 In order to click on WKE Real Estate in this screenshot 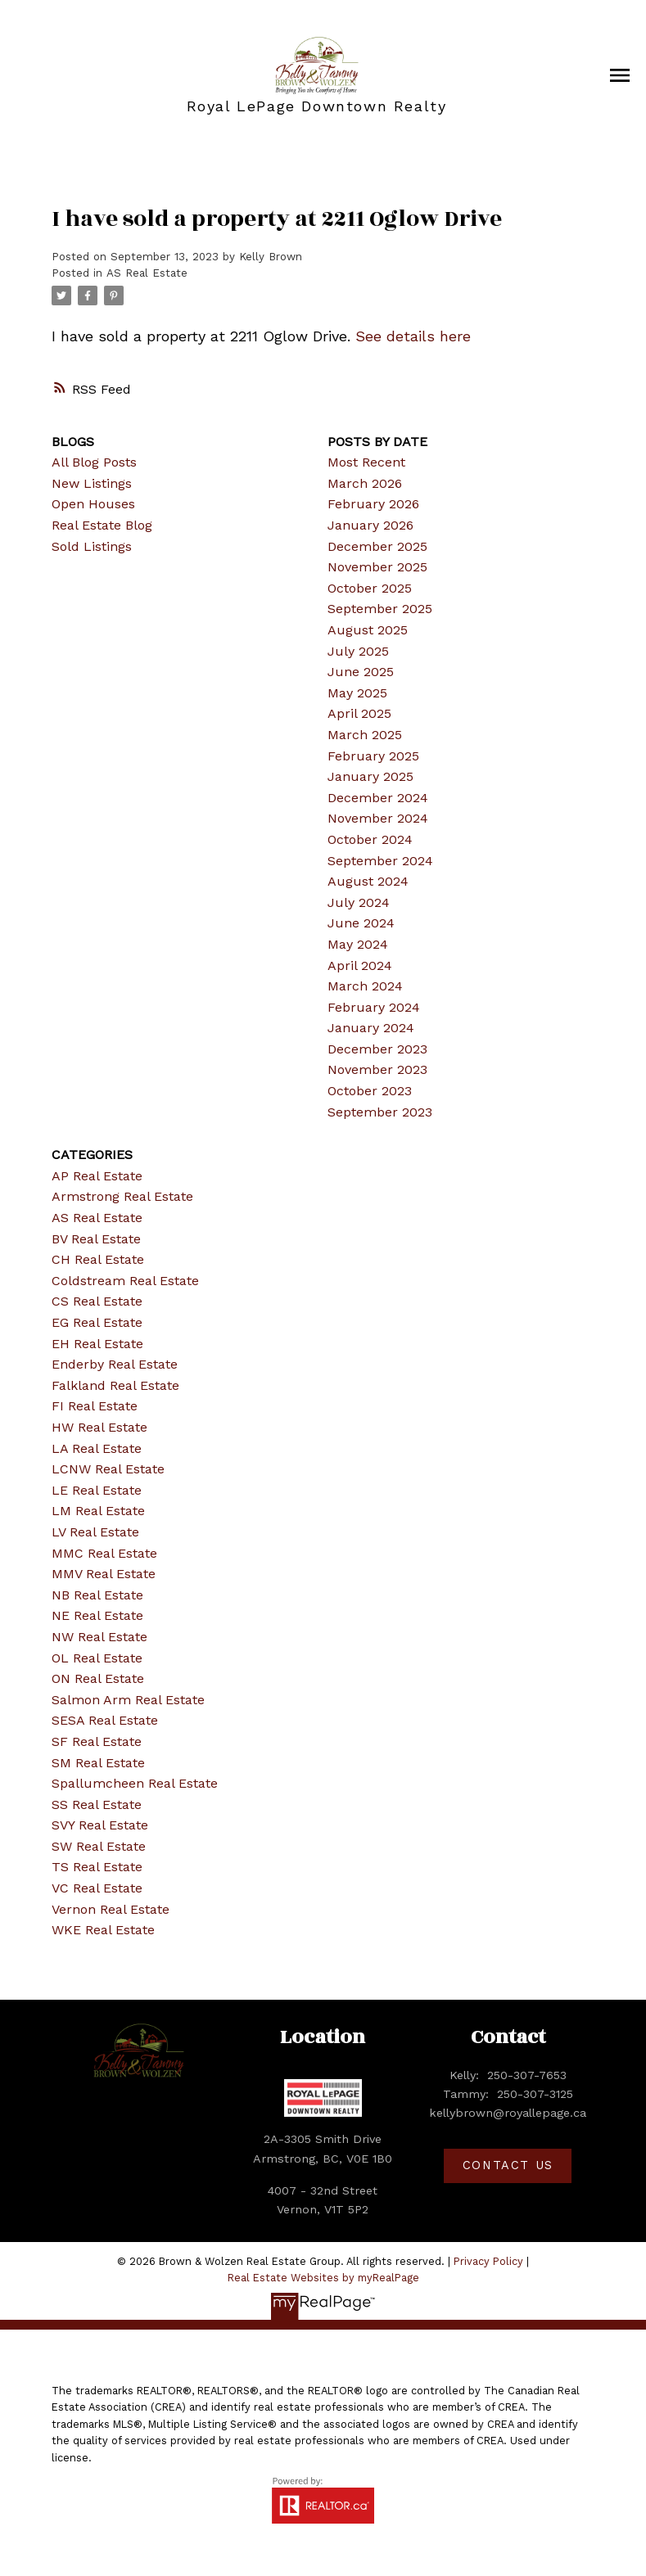, I will do `click(103, 1930)`.